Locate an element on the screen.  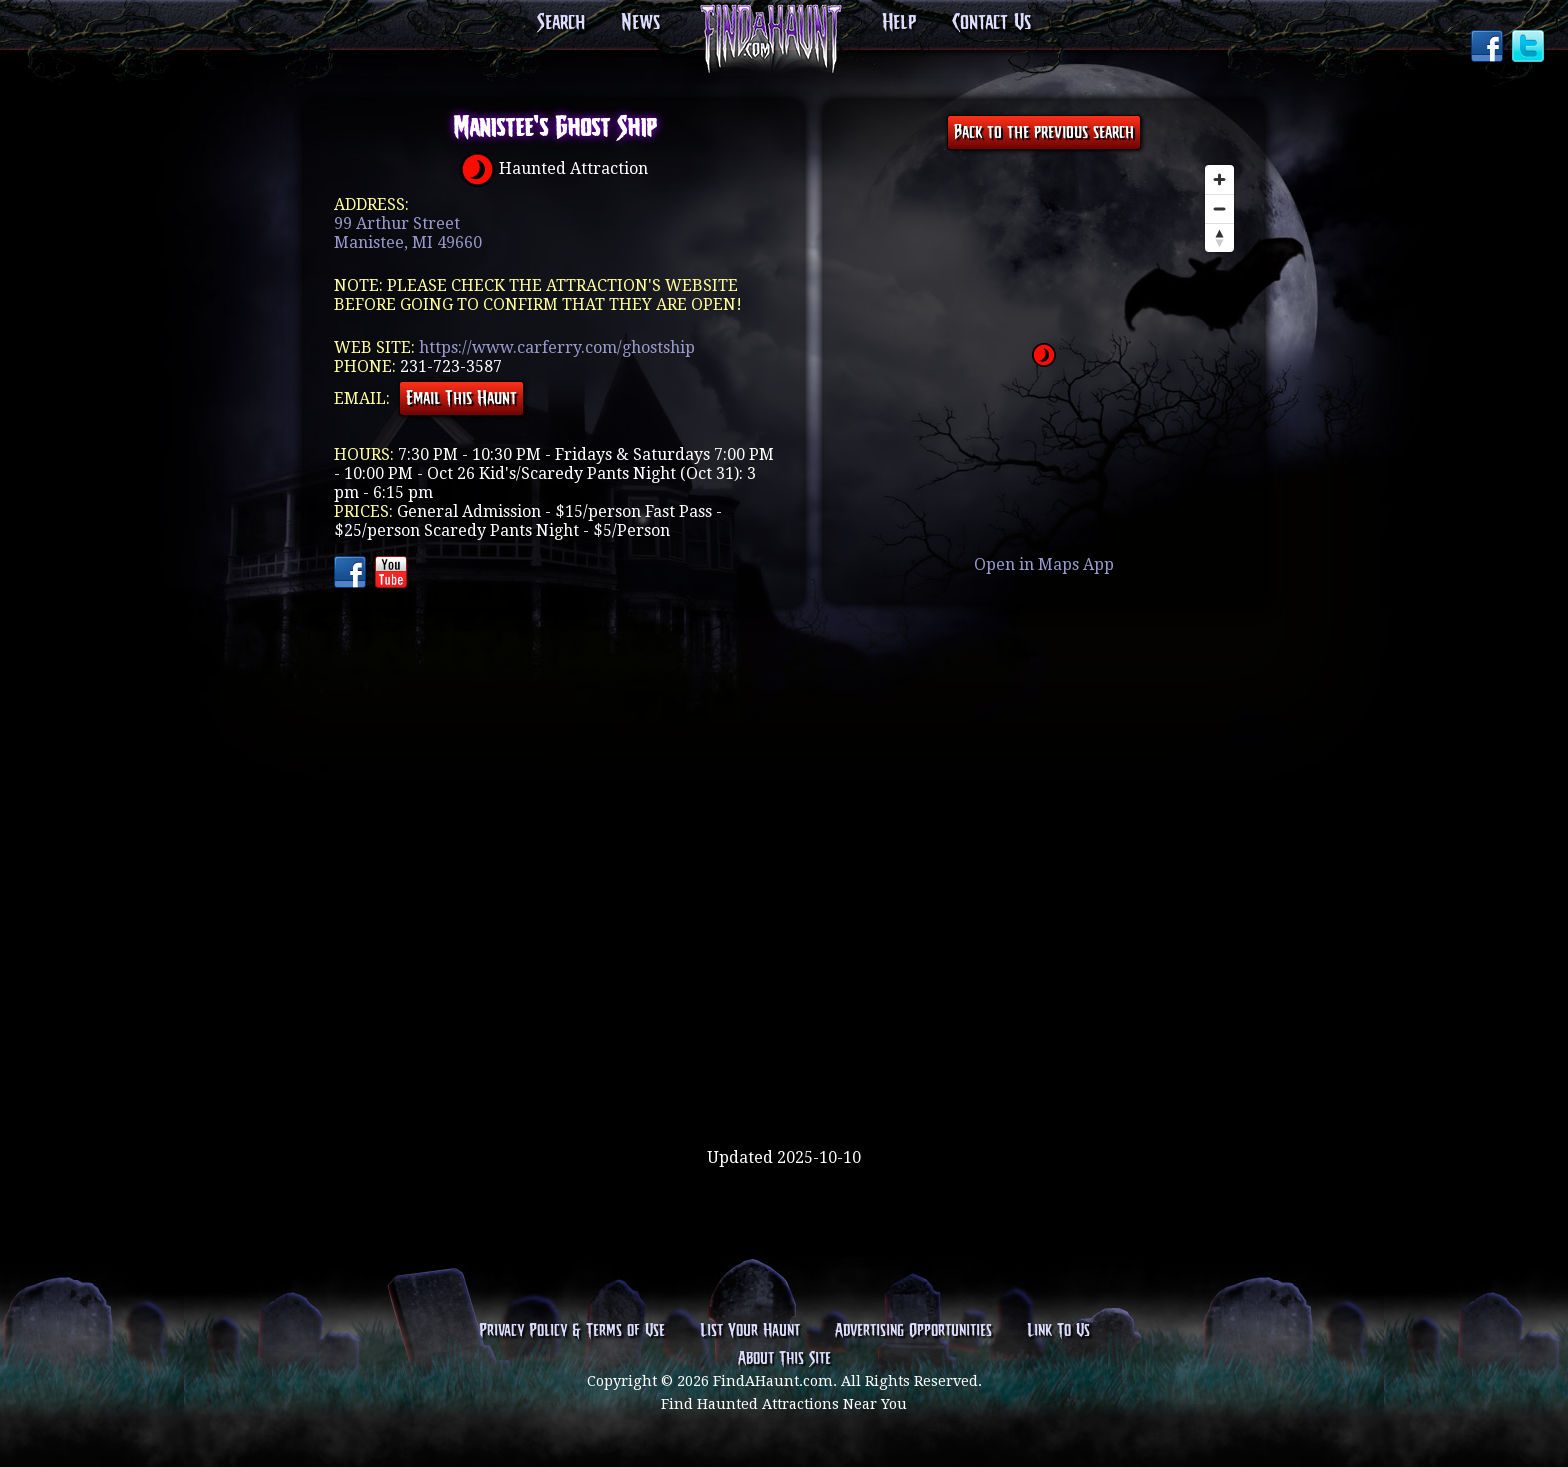
YouTube is located at coordinates (393, 574).